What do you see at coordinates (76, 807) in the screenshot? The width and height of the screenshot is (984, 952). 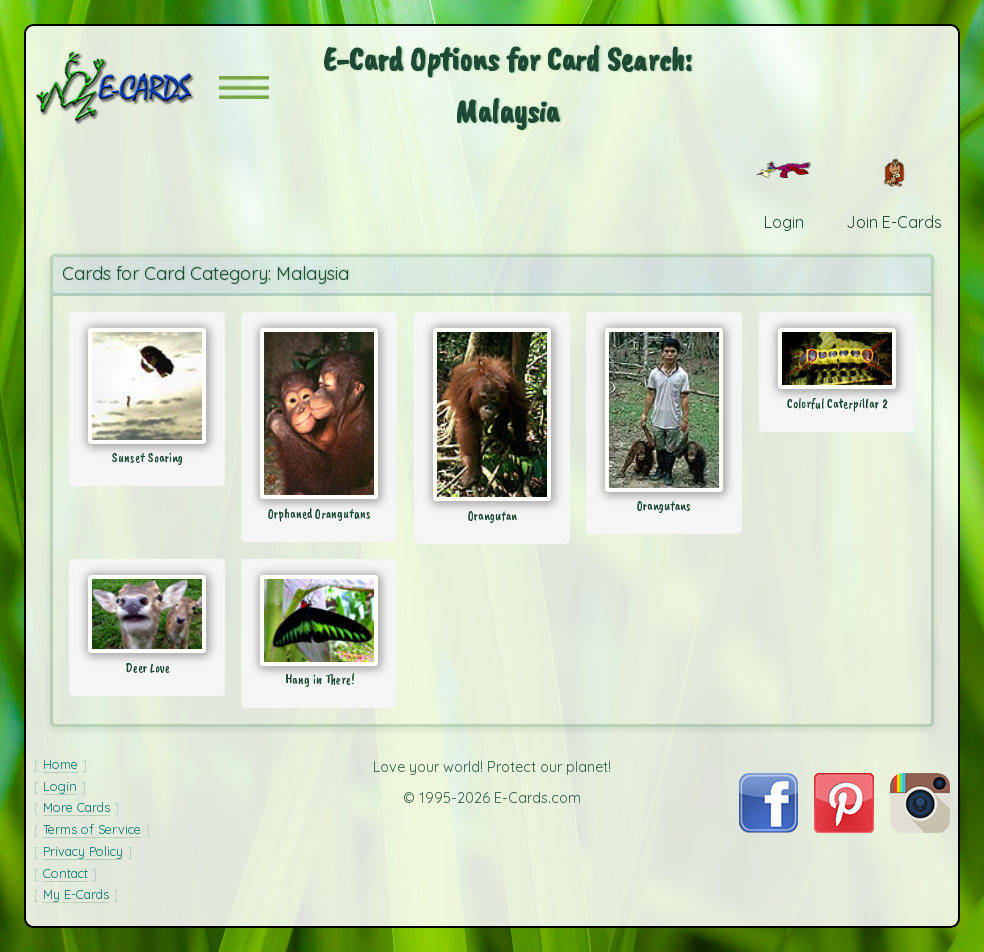 I see `More Cards` at bounding box center [76, 807].